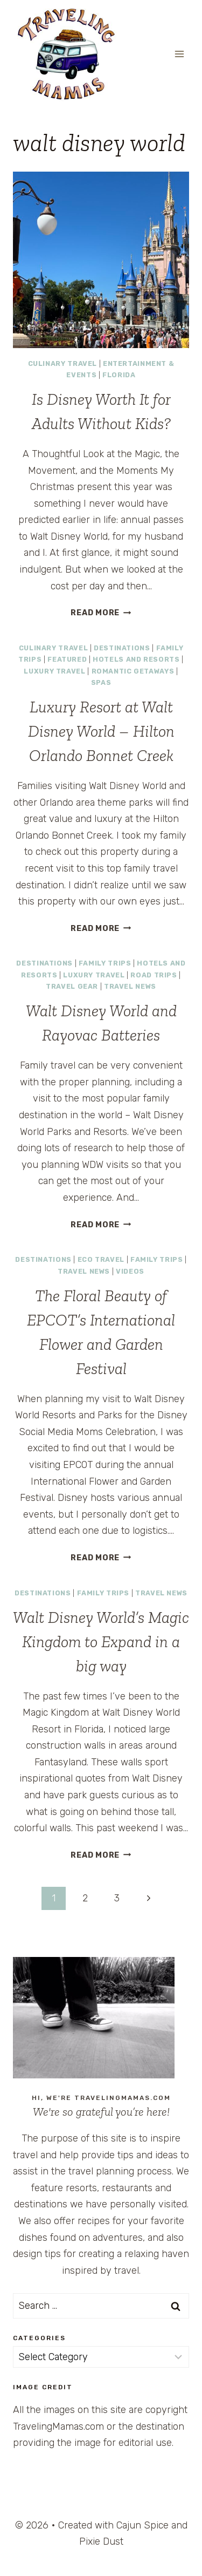 The image size is (202, 2576). Describe the element at coordinates (72, 986) in the screenshot. I see `Travel Gear` at that location.